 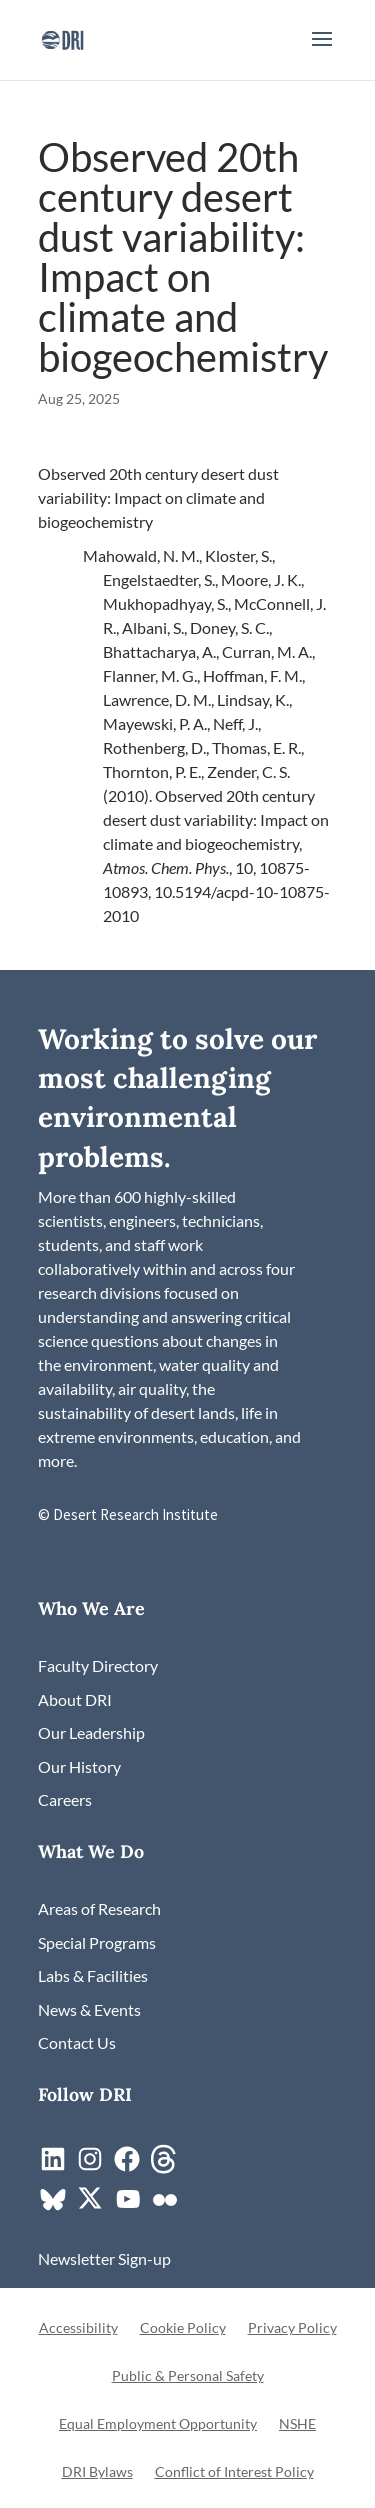 I want to click on Equal Employment Opportunity [link], so click(x=158, y=2424).